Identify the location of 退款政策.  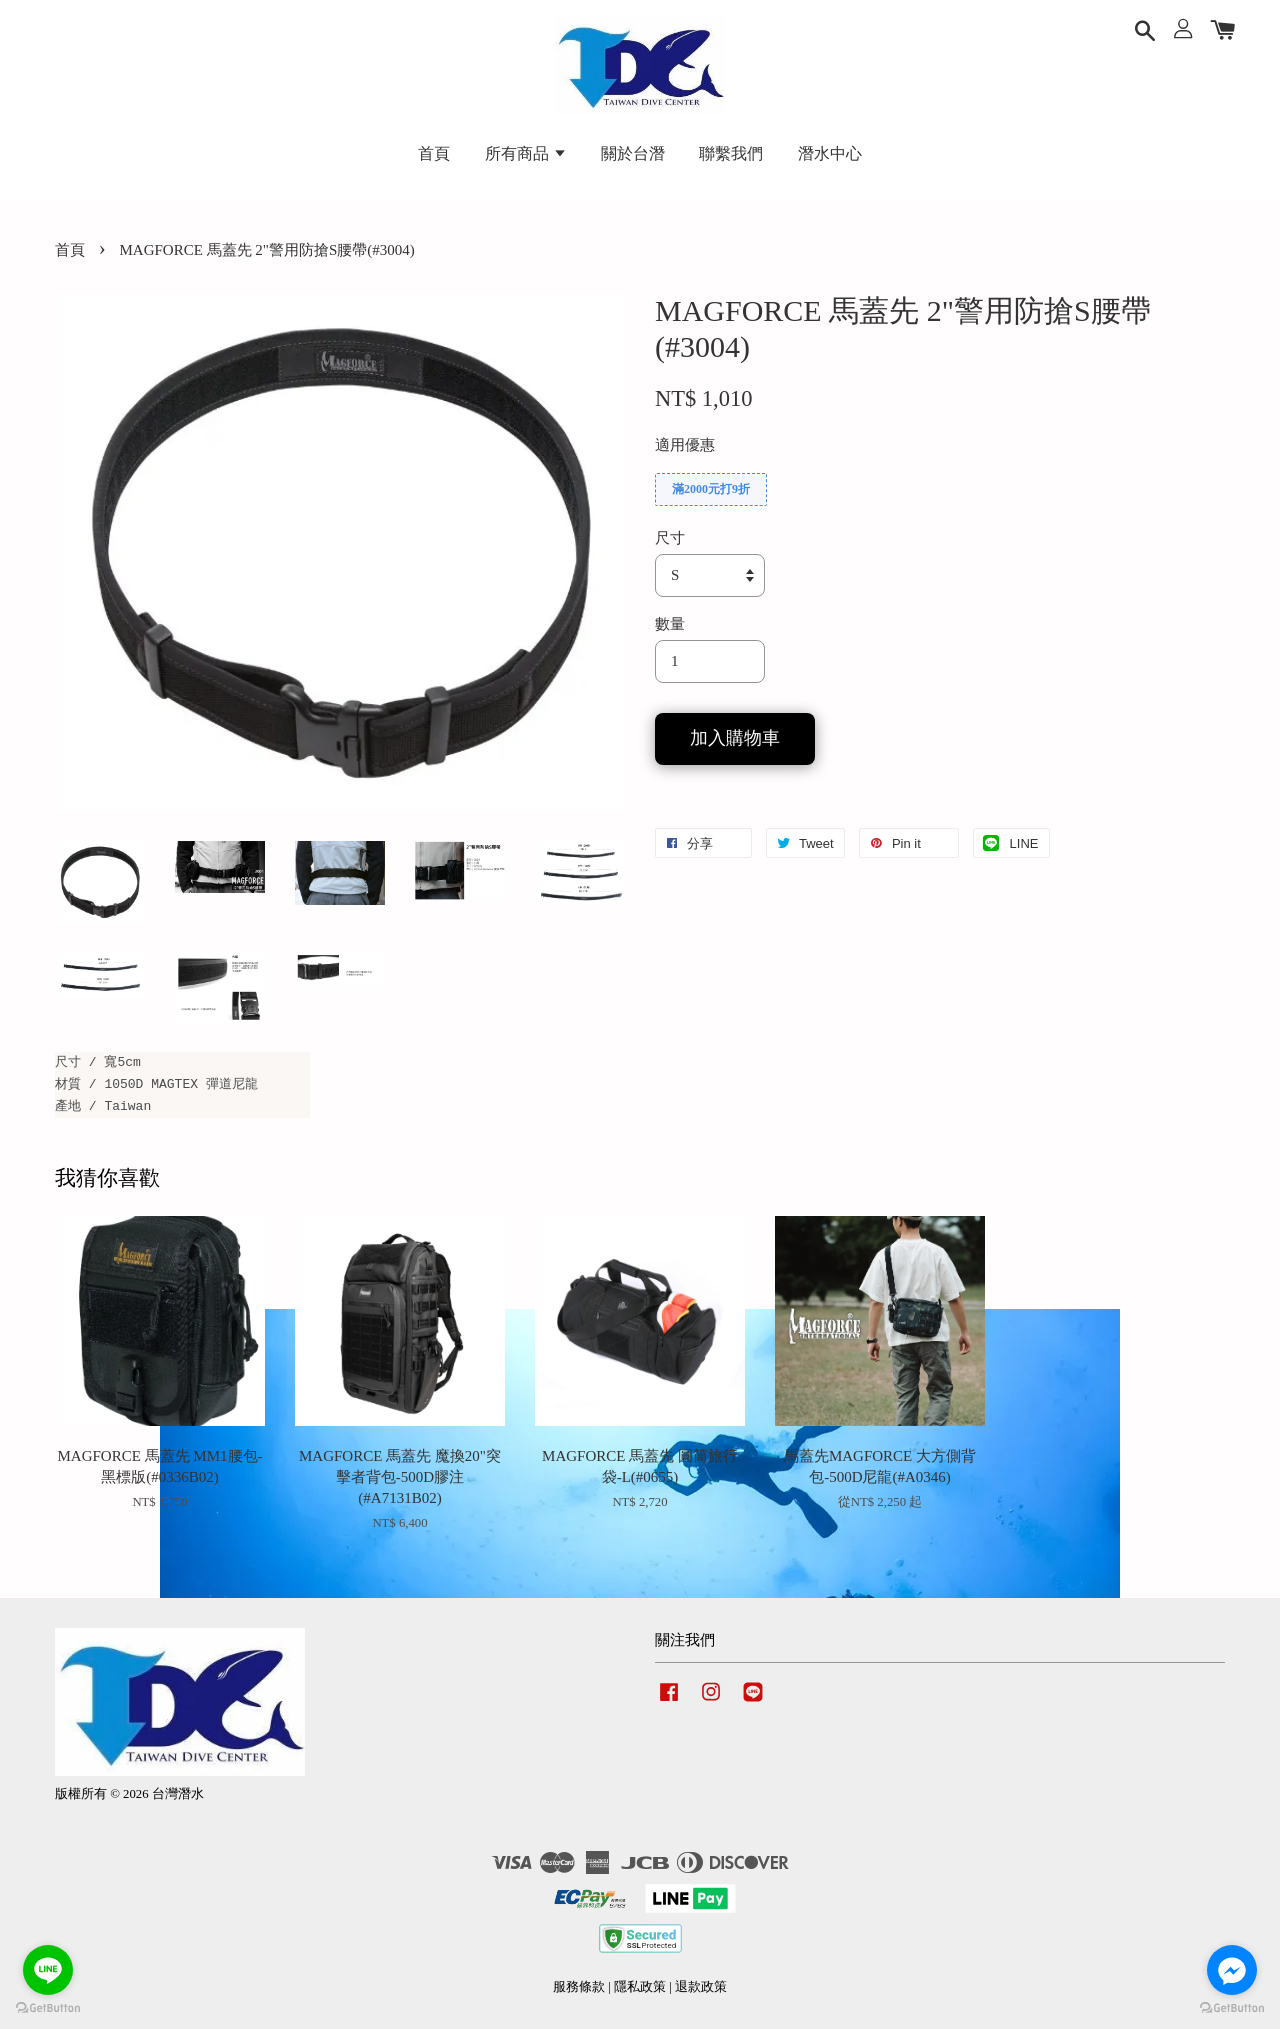
(701, 1987).